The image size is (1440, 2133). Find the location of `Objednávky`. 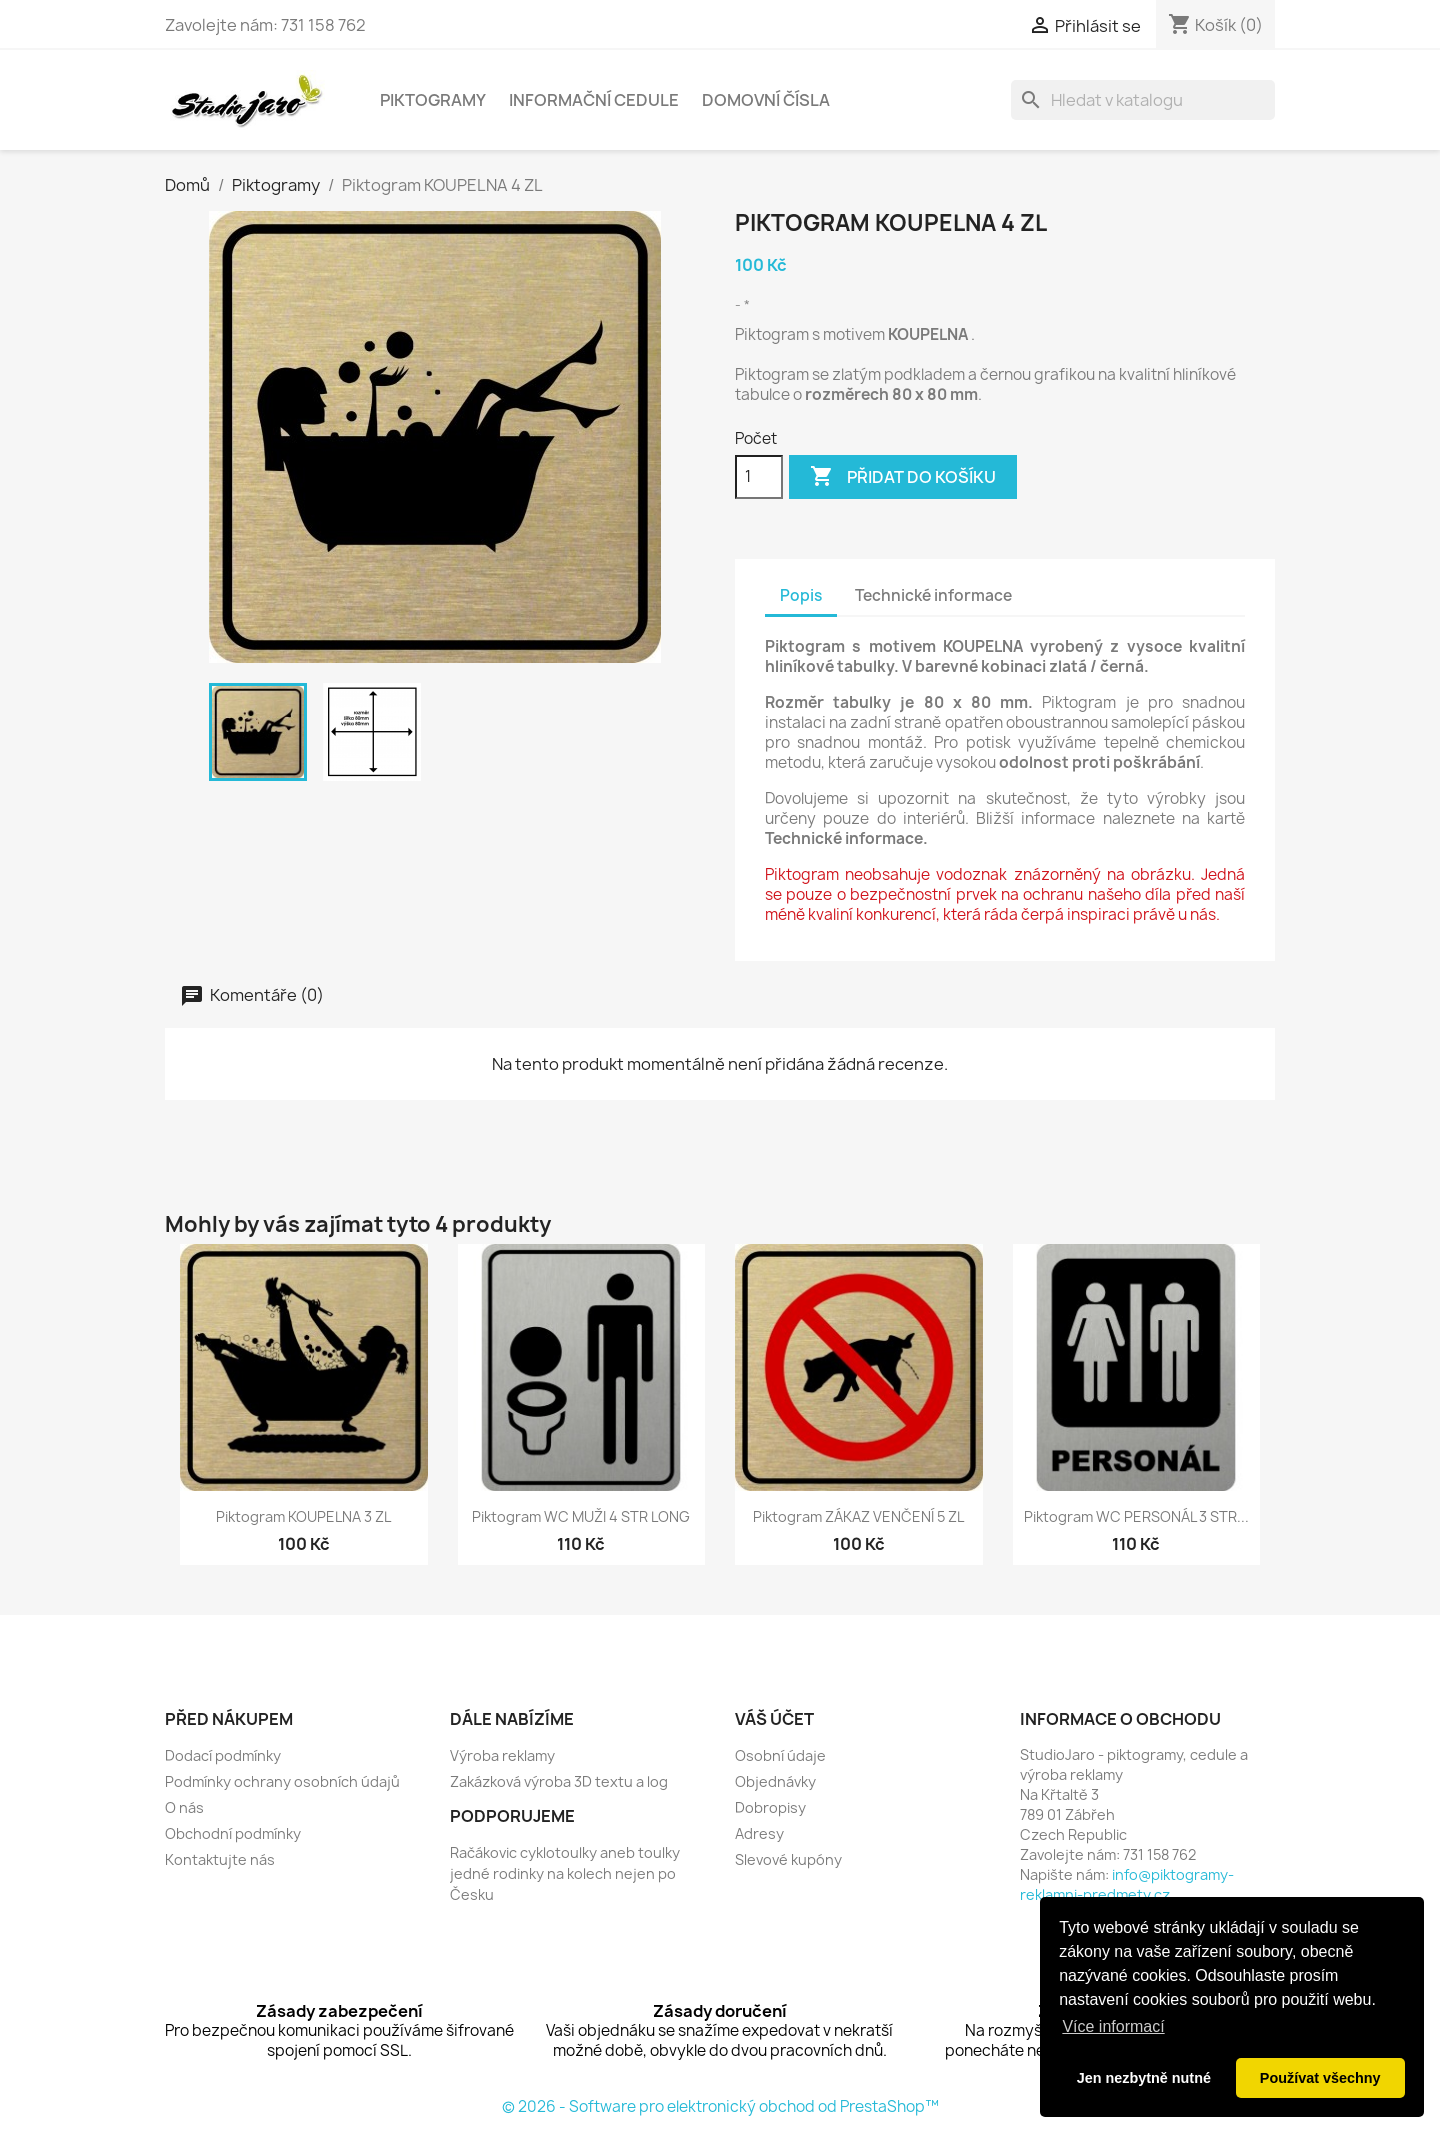

Objednávky is located at coordinates (775, 1781).